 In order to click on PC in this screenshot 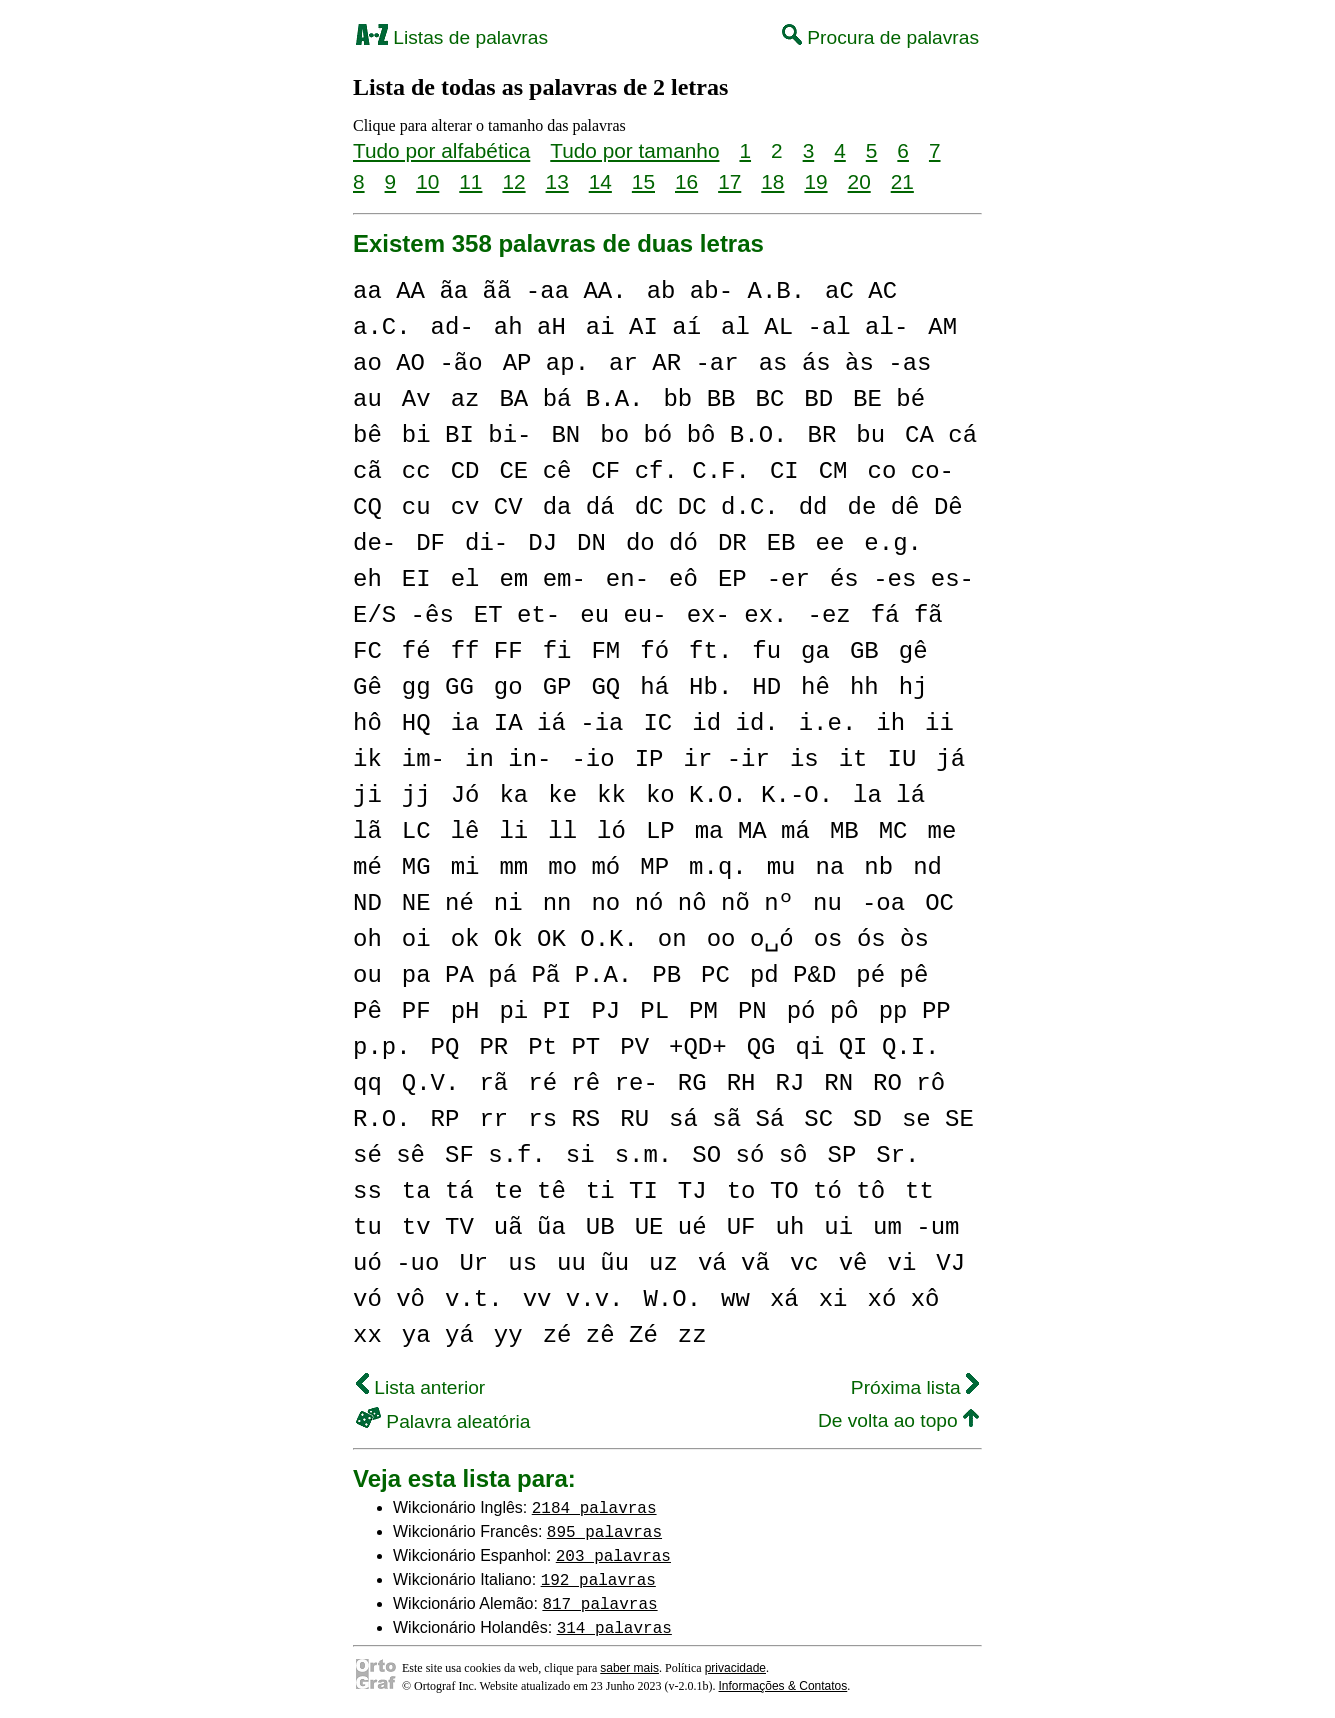, I will do `click(715, 975)`.